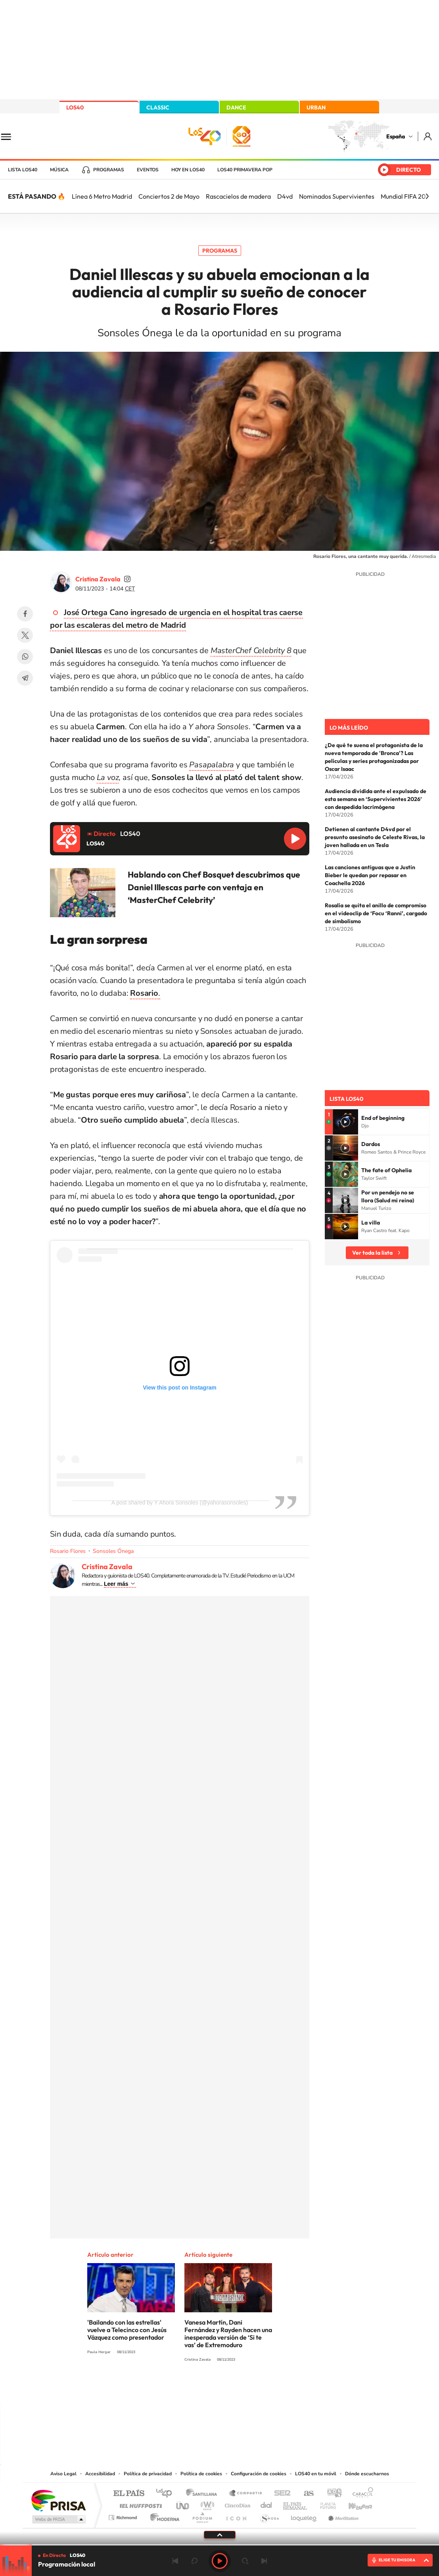  I want to click on Política de cookies, so click(201, 2474).